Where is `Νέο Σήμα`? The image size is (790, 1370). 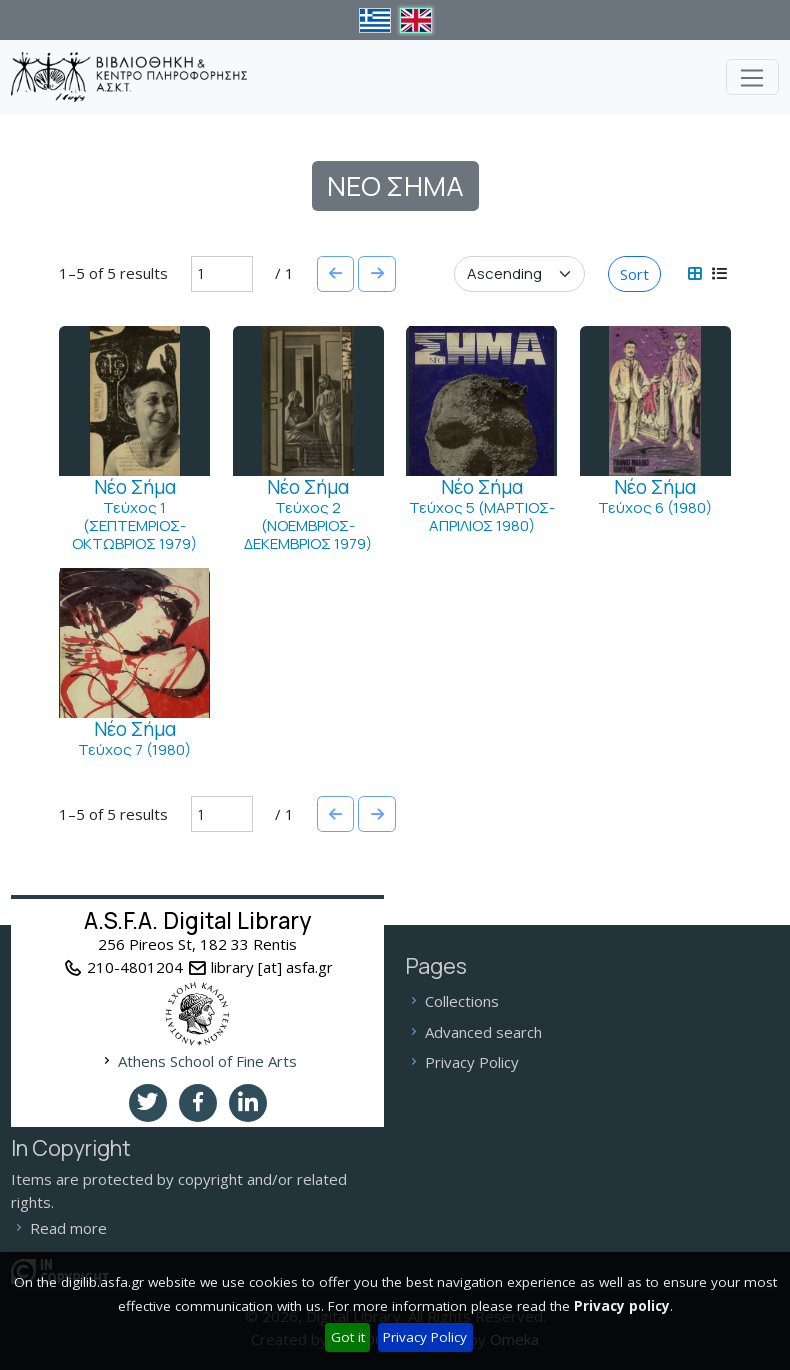
Νέο Σήμα is located at coordinates (135, 487).